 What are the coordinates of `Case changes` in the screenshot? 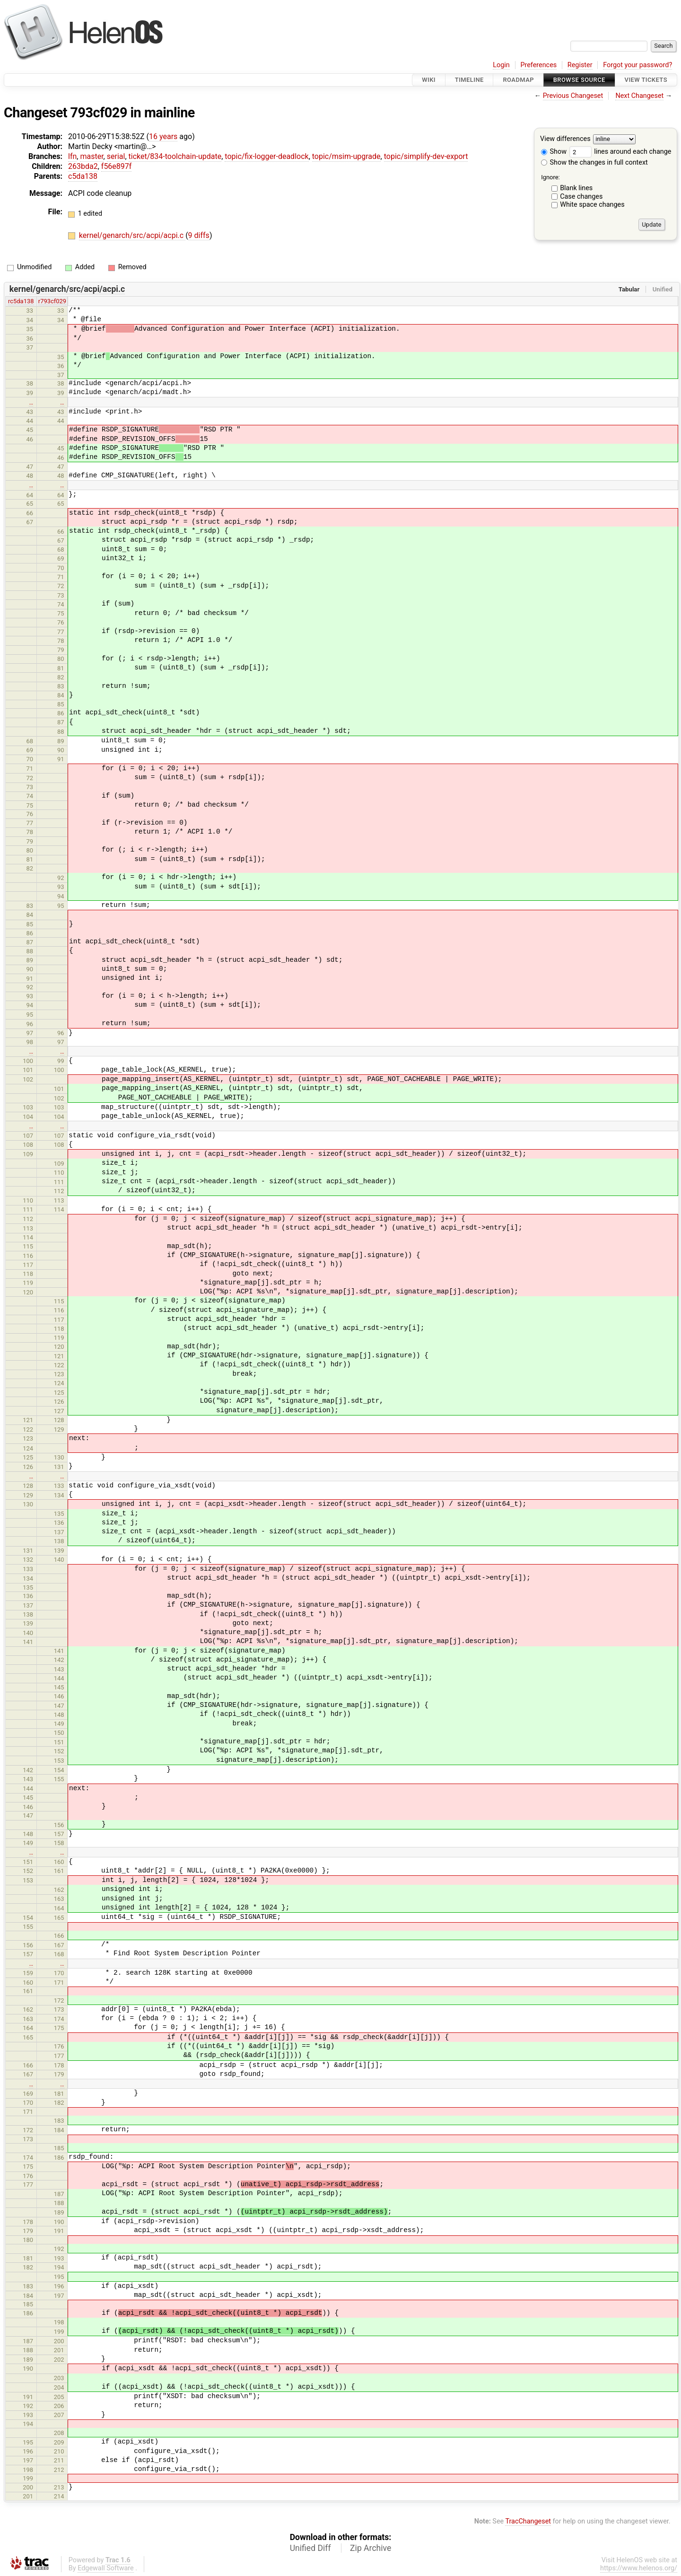 It's located at (581, 197).